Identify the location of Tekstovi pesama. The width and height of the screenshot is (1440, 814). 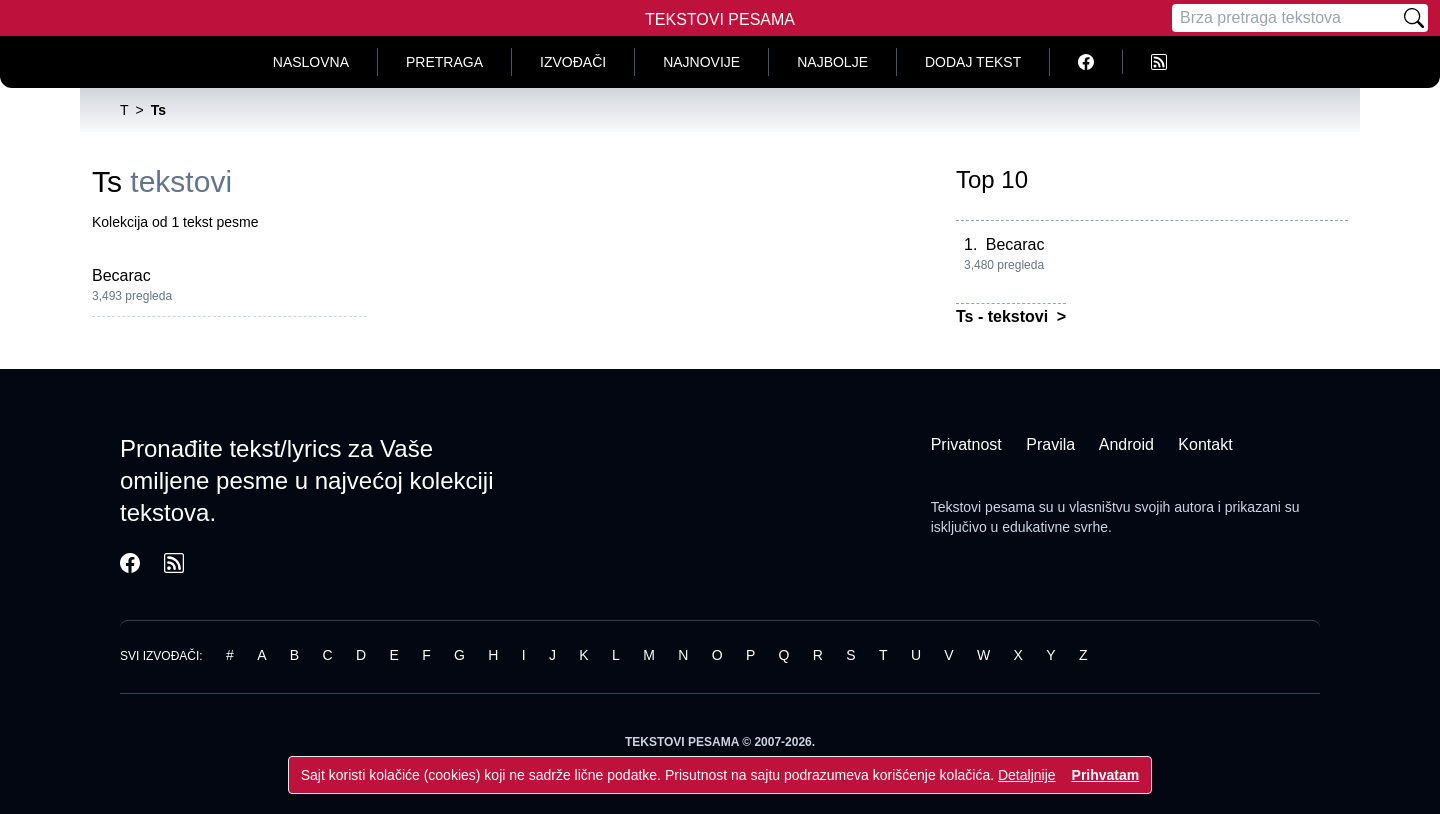
(983, 507).